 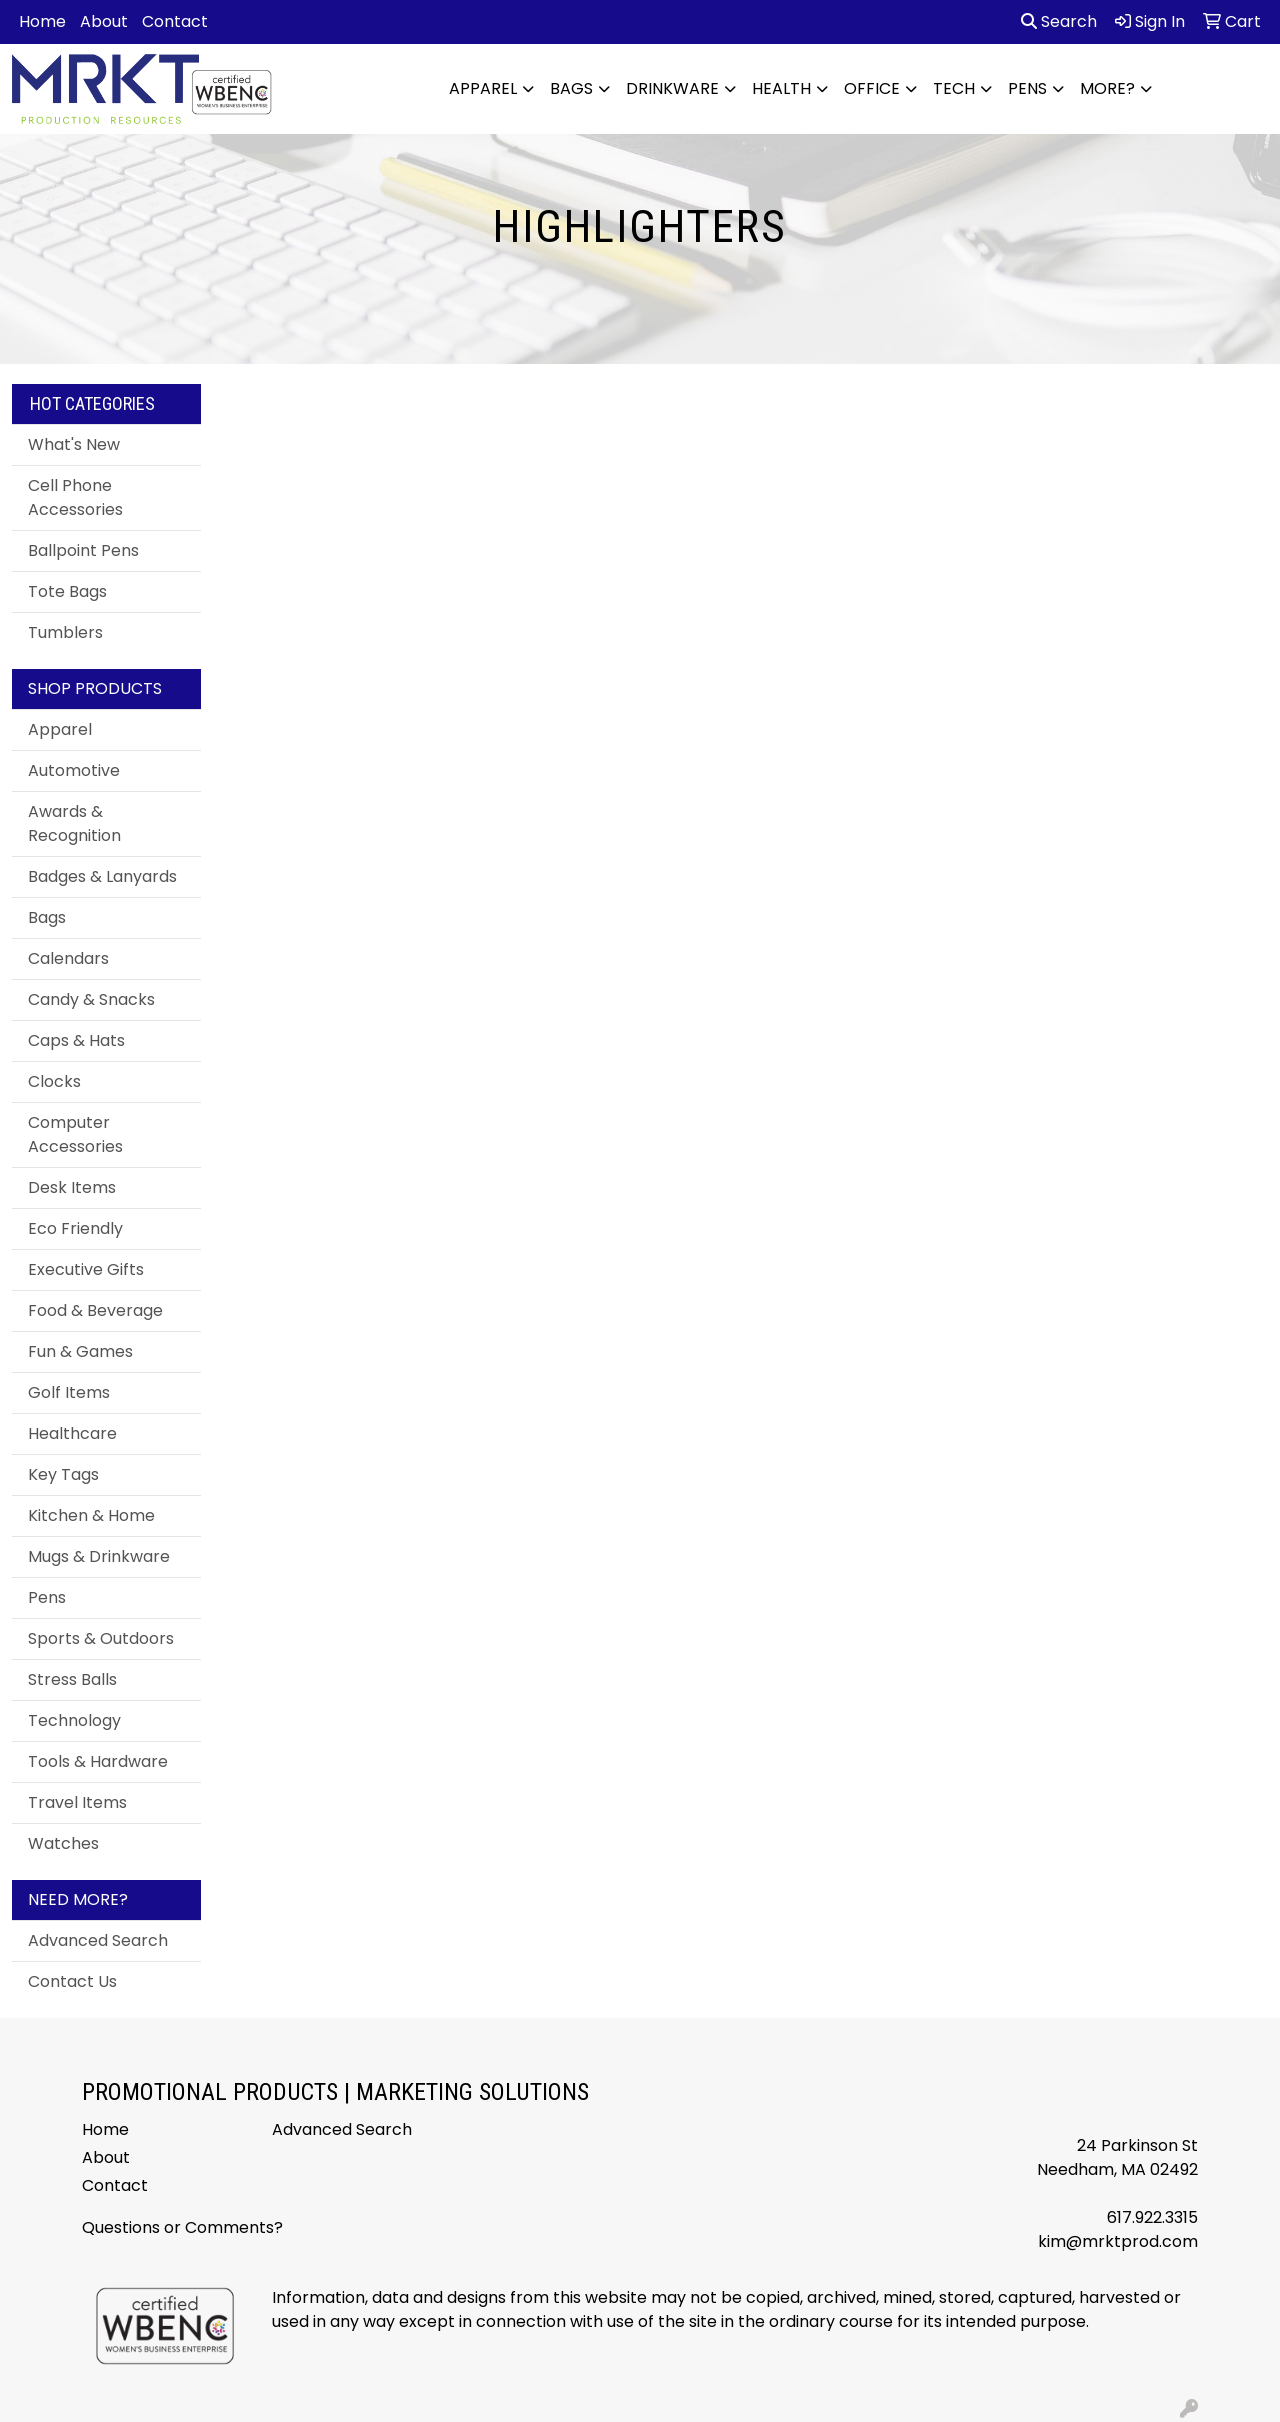 What do you see at coordinates (99, 1556) in the screenshot?
I see `Mugs & Drinkware` at bounding box center [99, 1556].